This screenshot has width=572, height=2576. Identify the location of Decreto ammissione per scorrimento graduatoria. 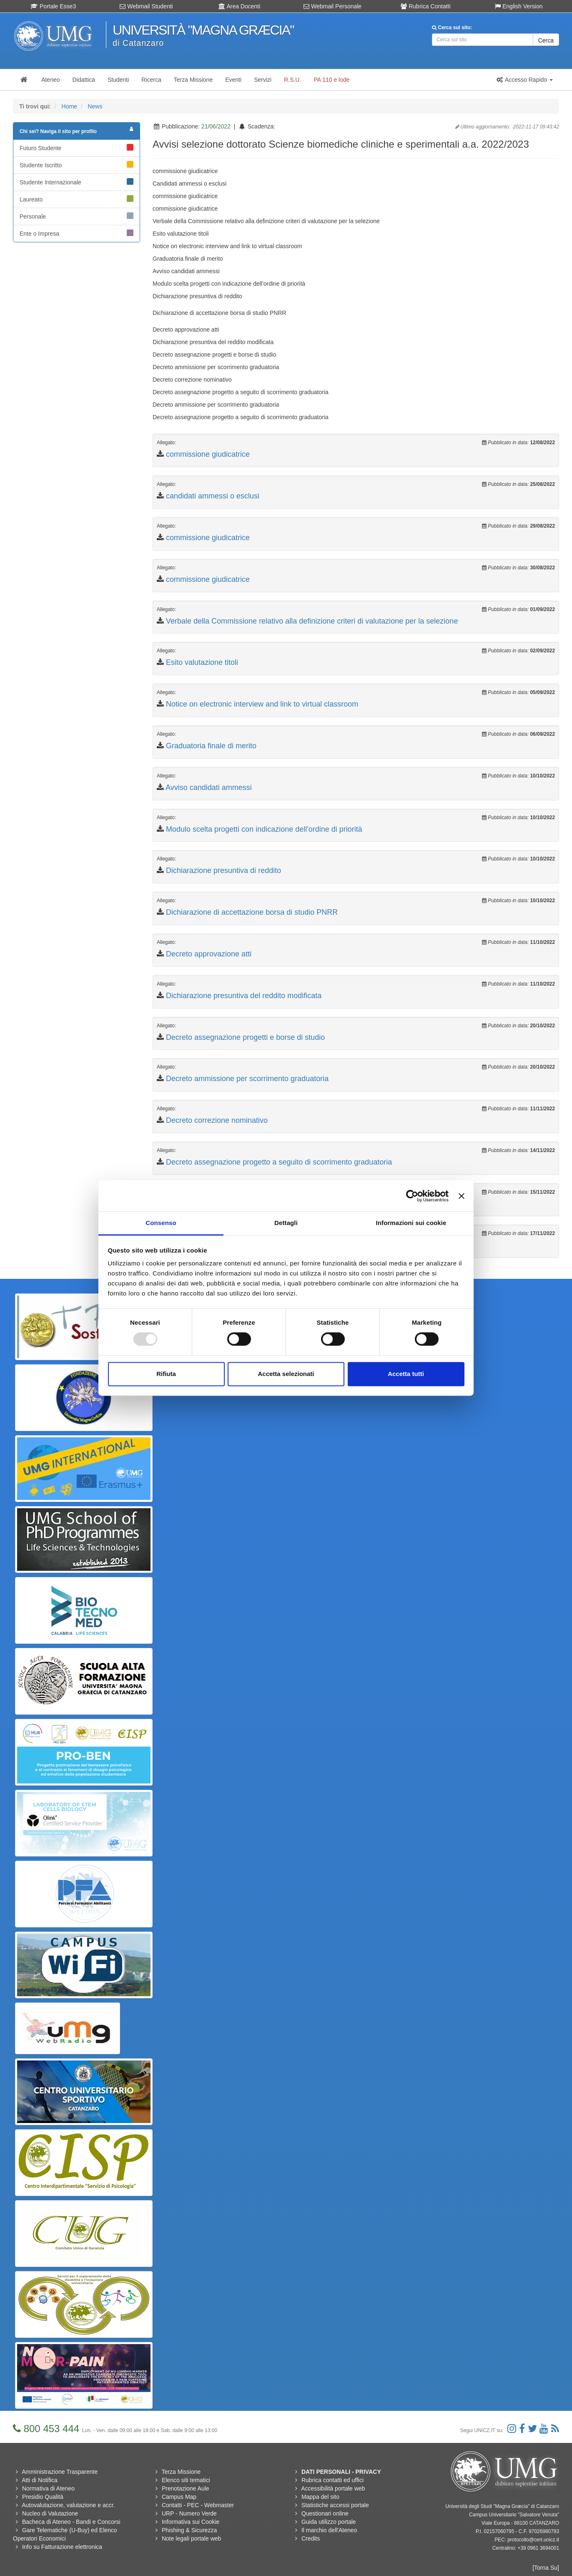
(247, 1078).